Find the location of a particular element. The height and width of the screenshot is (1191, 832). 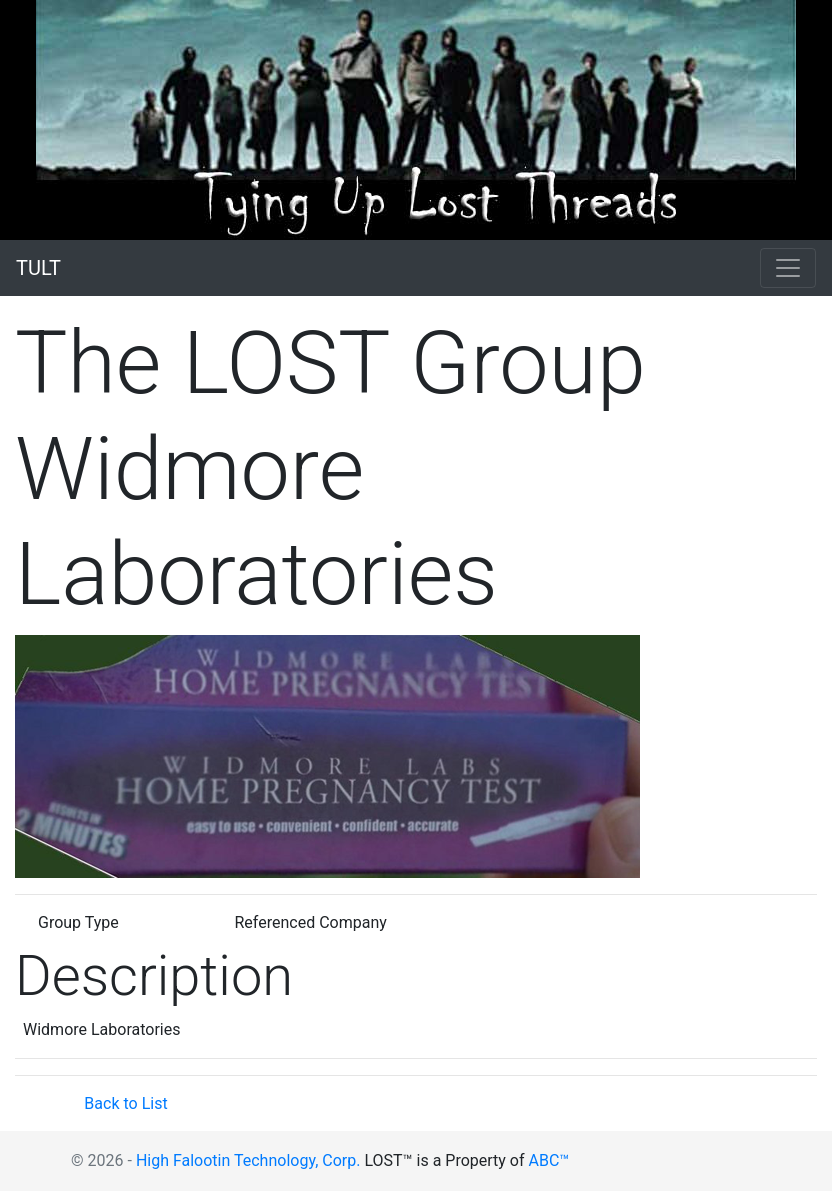

[Toggle navigation] is located at coordinates (788, 268).